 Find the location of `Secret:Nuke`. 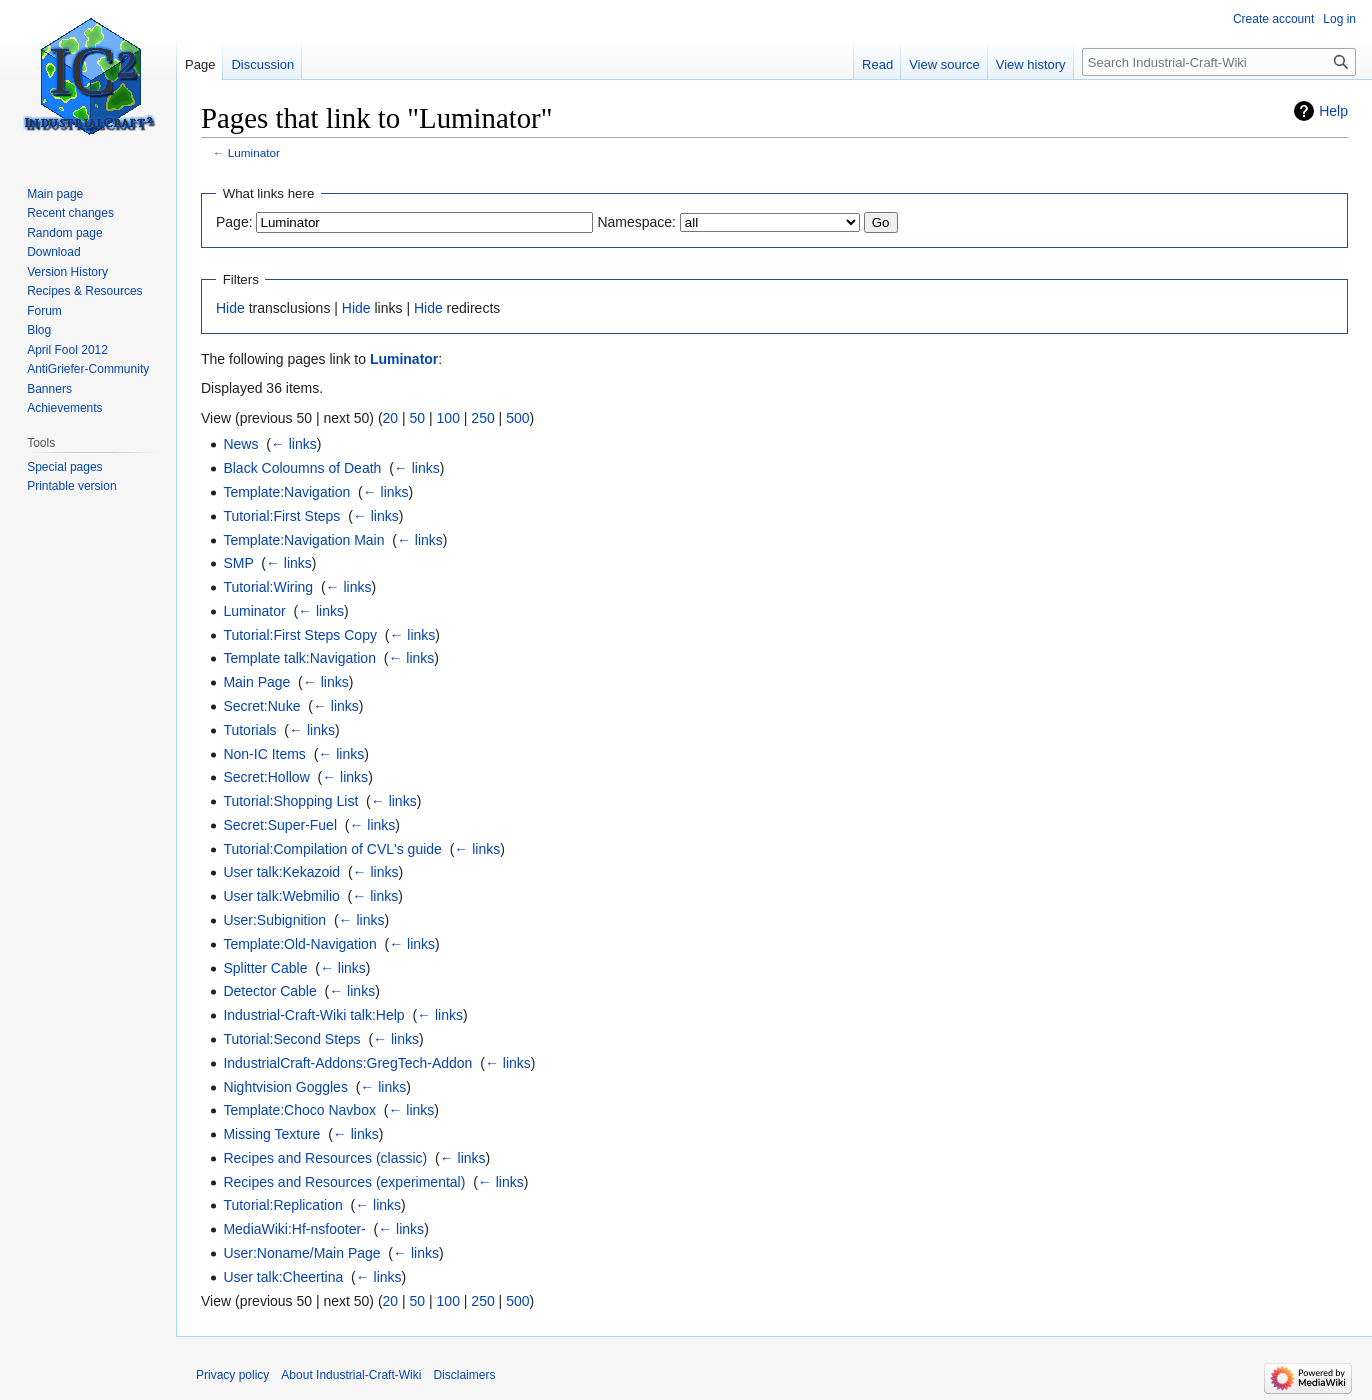

Secret:Nuke is located at coordinates (261, 706).